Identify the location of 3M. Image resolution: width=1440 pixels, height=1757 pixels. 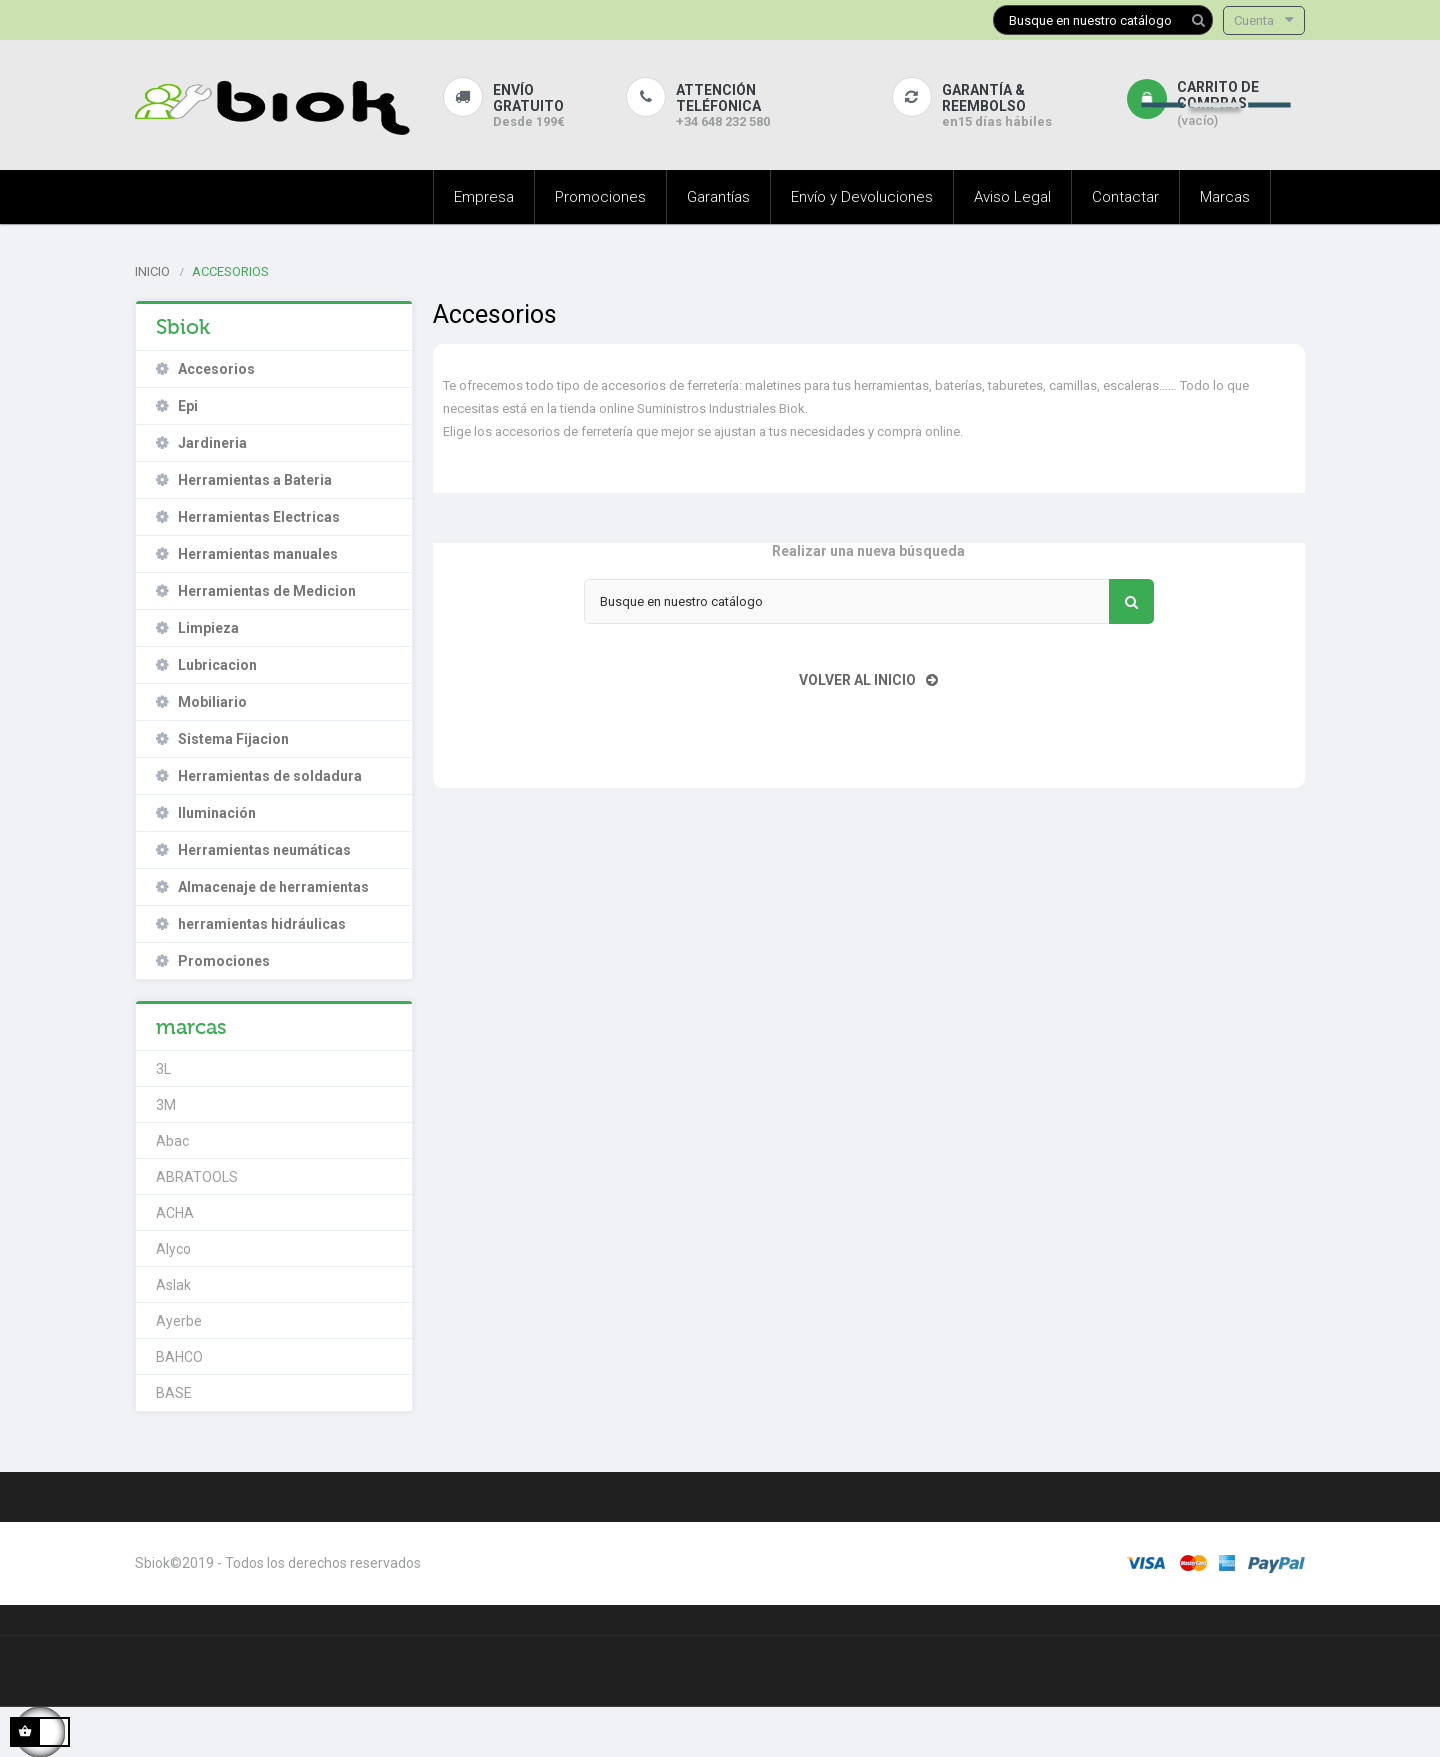
(166, 1105).